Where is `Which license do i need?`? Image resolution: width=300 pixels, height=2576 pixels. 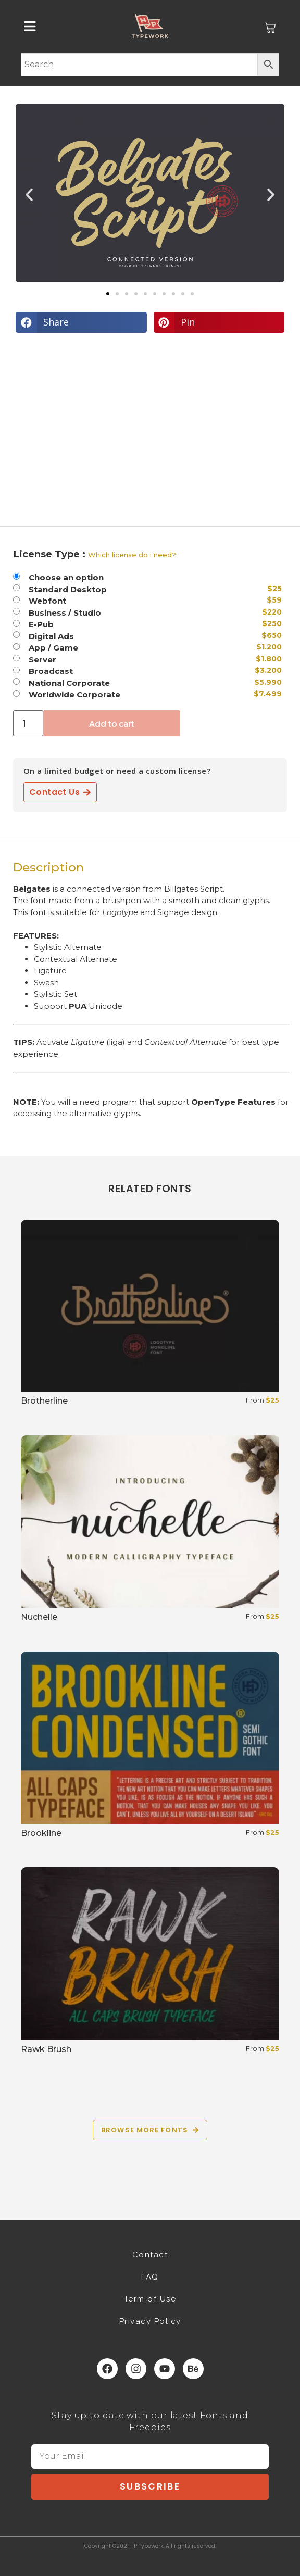
Which license do i need? is located at coordinates (132, 555).